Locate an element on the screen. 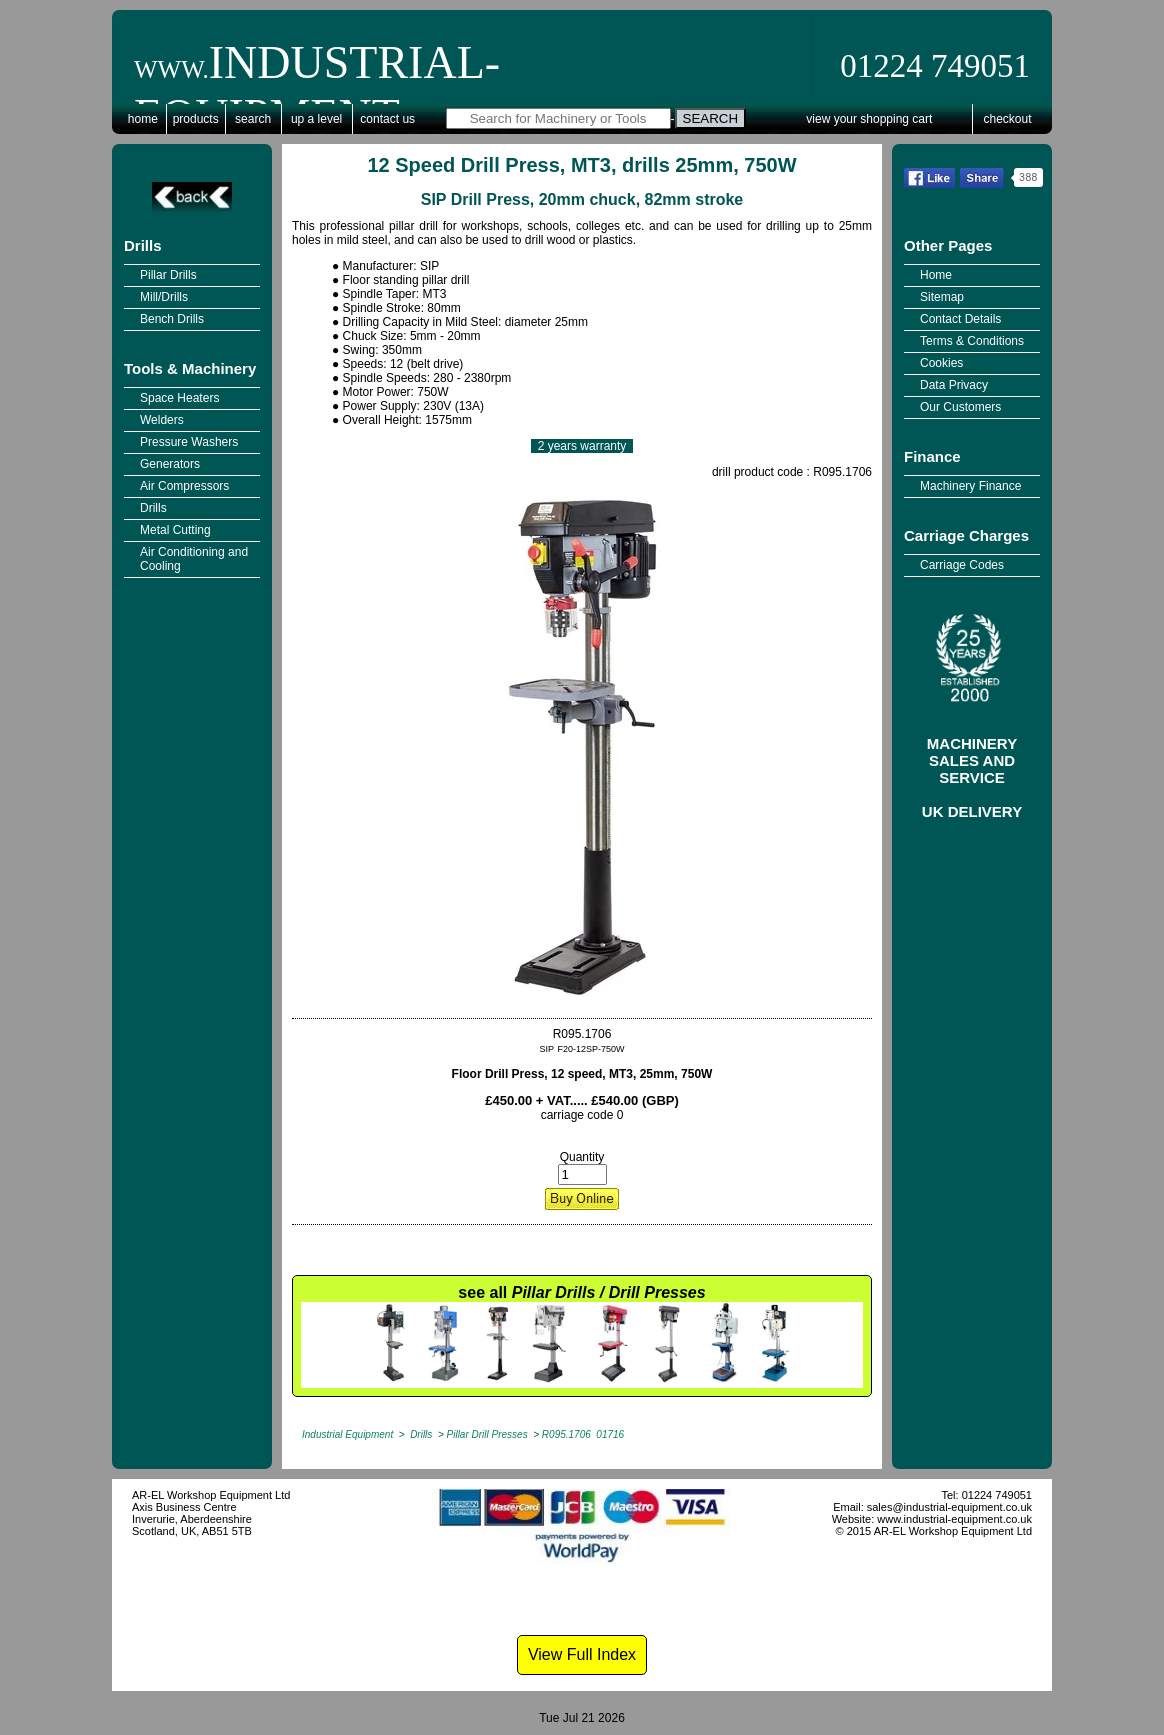 The height and width of the screenshot is (1735, 1164). Drills is located at coordinates (143, 245).